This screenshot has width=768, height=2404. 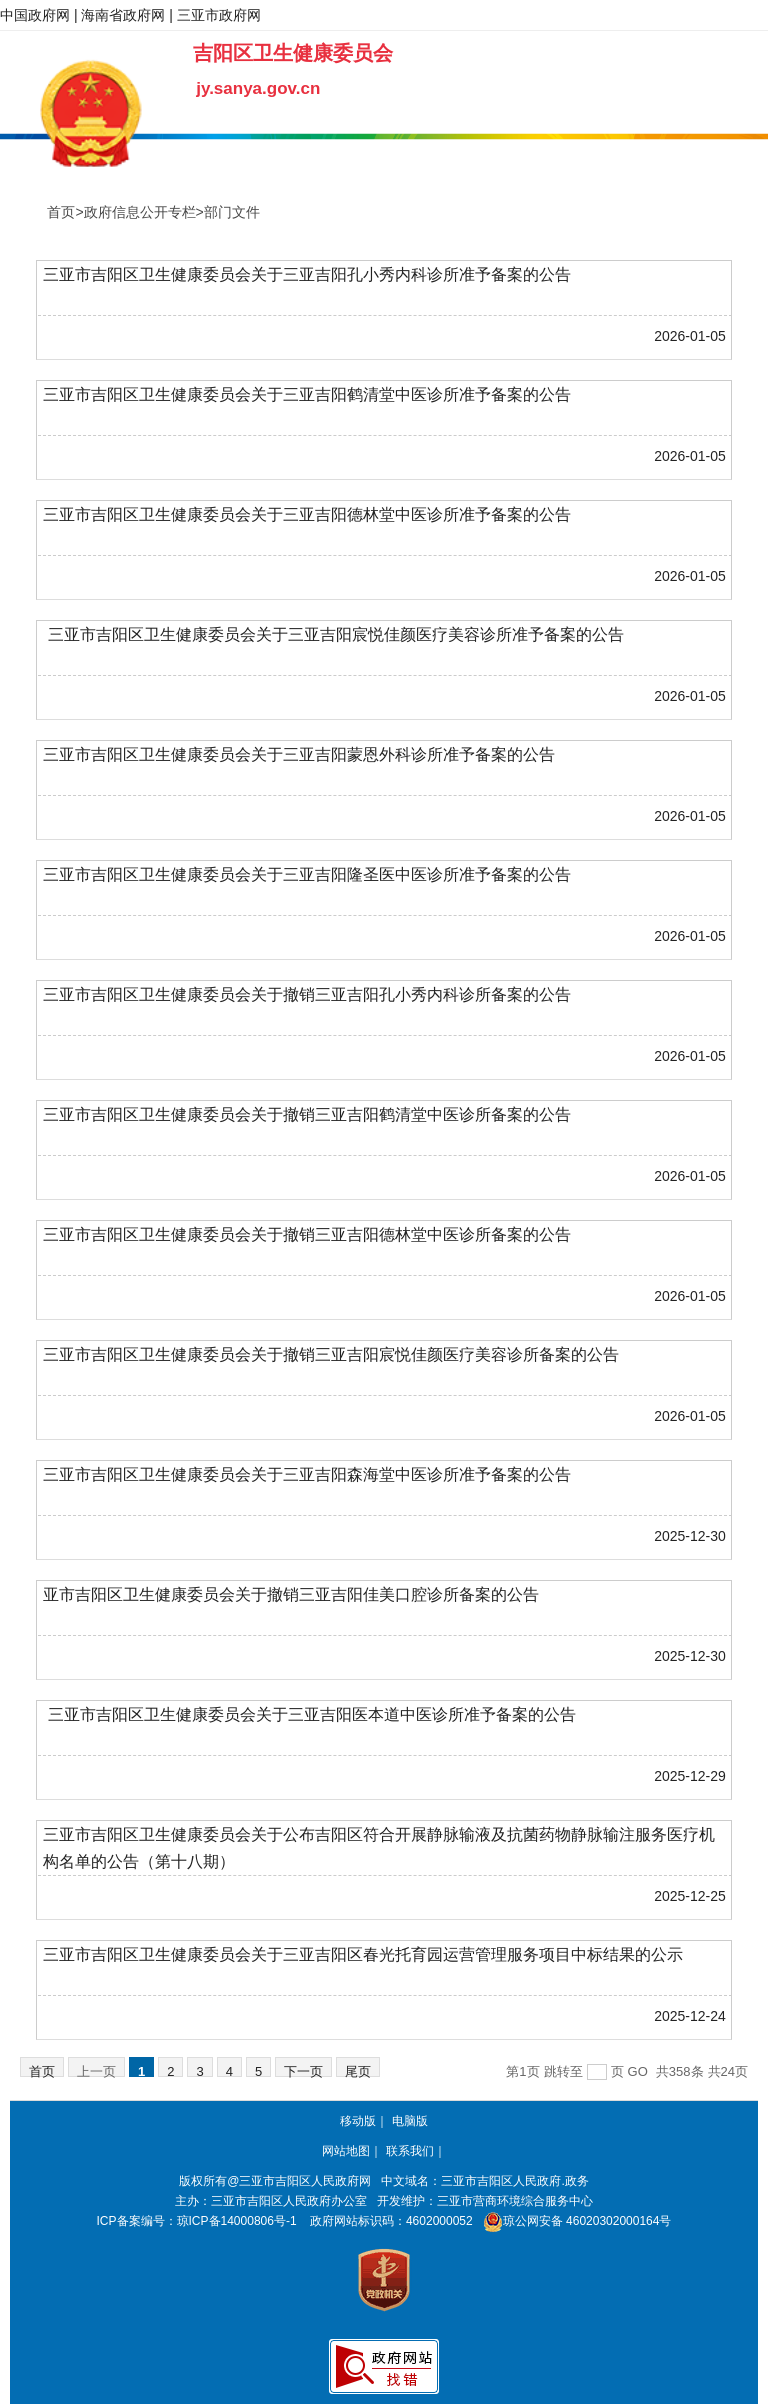 I want to click on 三亚市吉阳区卫生健康委员会关于三亚吉阳区春光托育园运营管理服务项目中标结果的公示, so click(x=363, y=1954).